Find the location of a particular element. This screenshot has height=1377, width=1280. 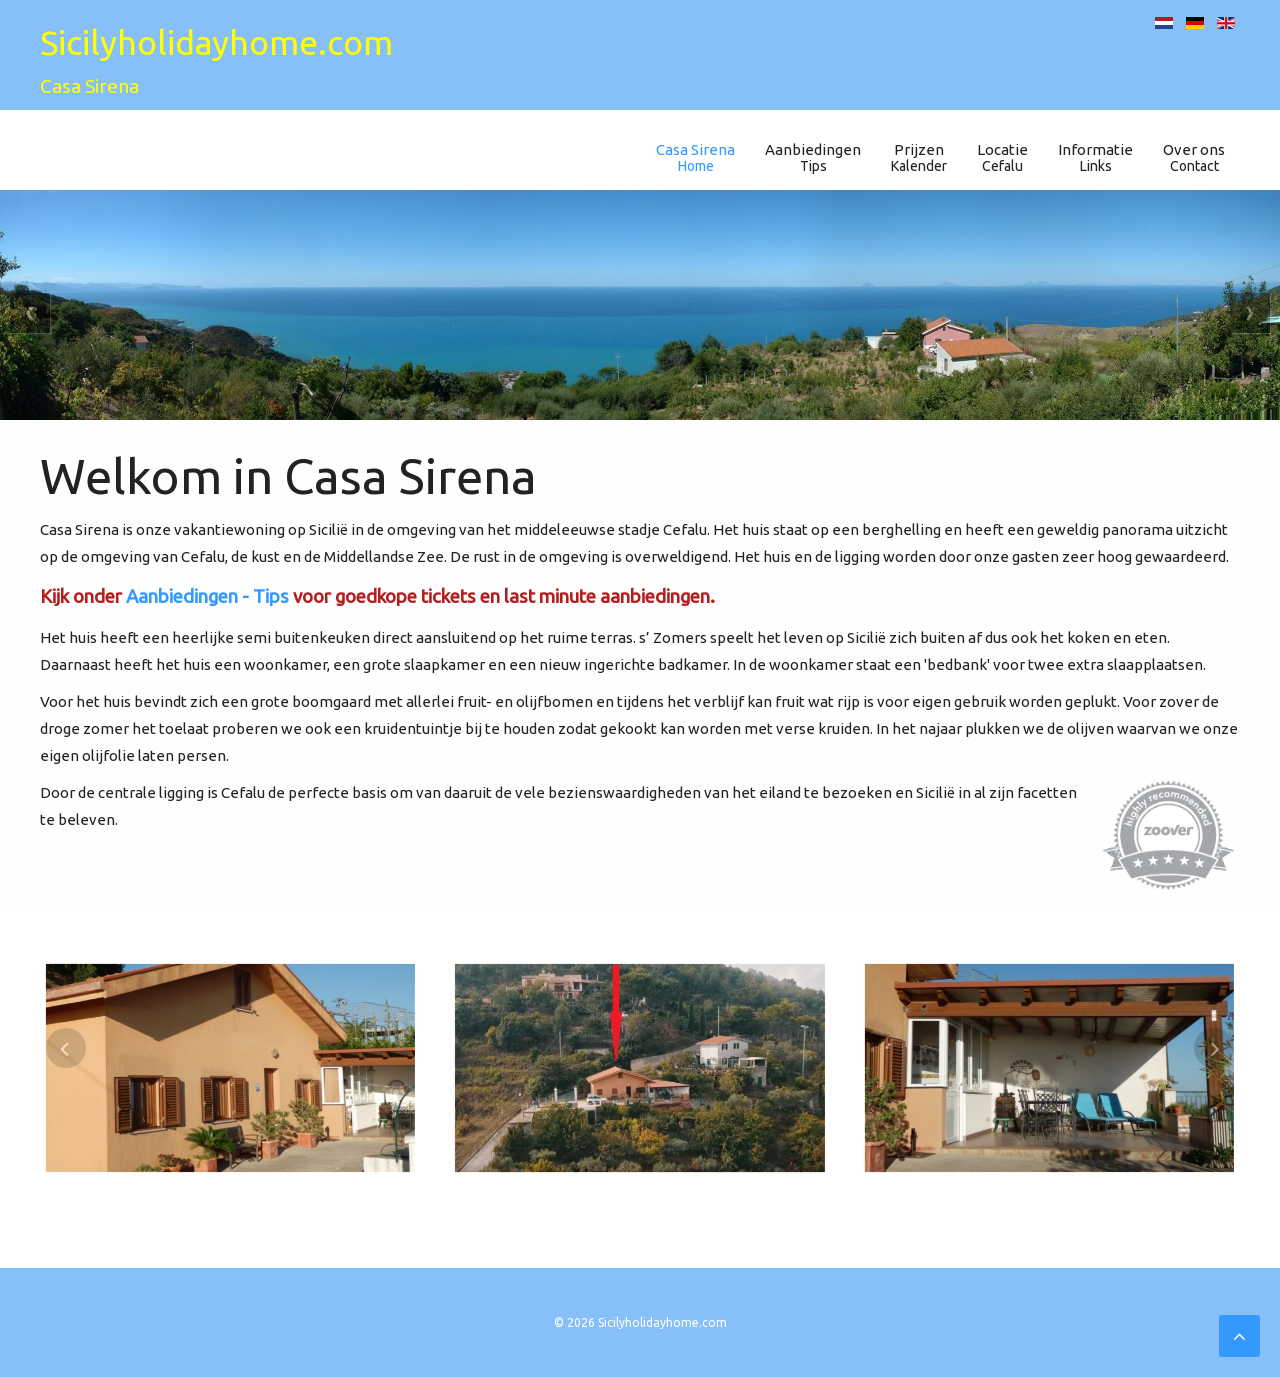

Over ons is located at coordinates (1194, 157).